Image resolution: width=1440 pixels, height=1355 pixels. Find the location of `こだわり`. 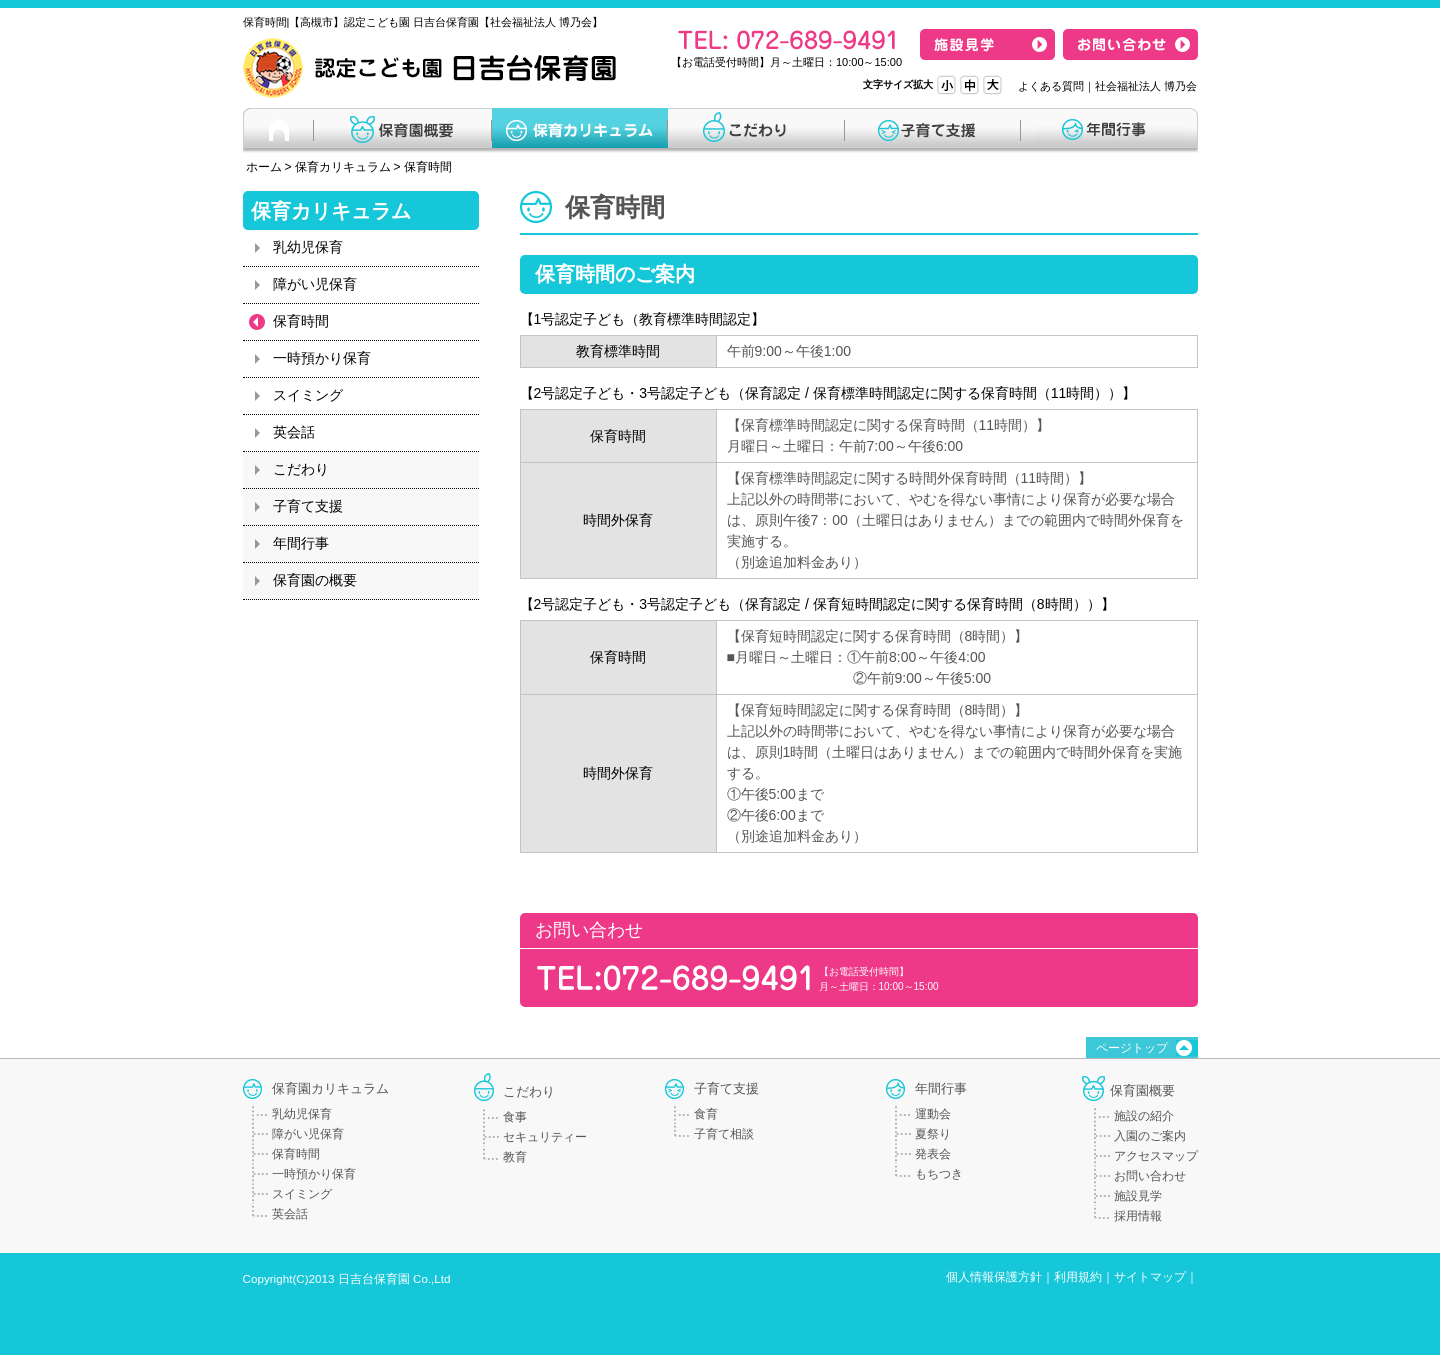

こだわり is located at coordinates (301, 469).